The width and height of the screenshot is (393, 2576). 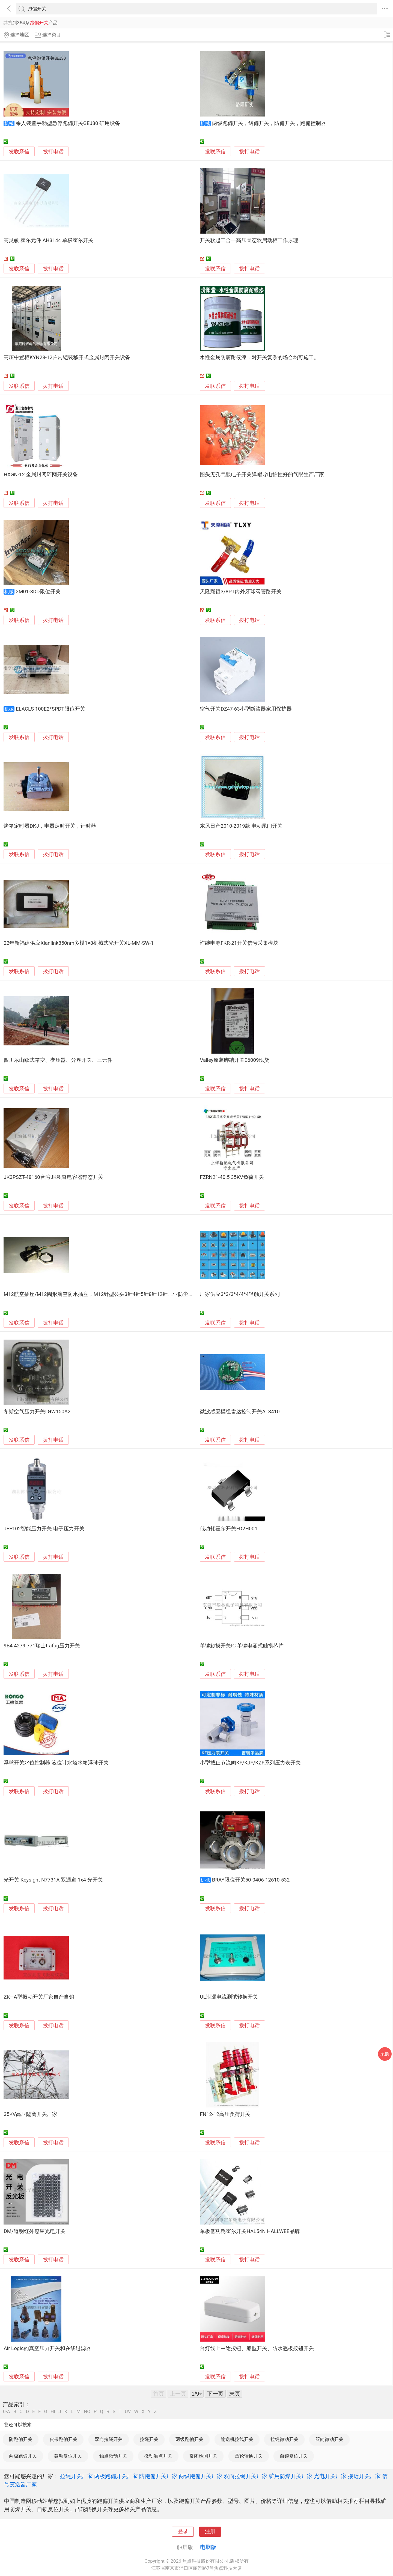 I want to click on 末页, so click(x=234, y=2393).